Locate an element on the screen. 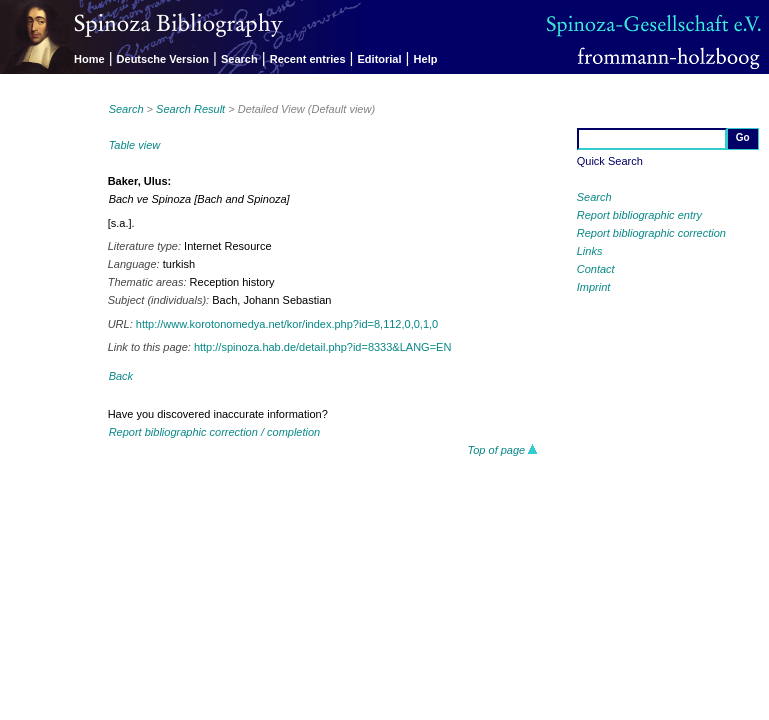 The image size is (769, 720). Home is located at coordinates (89, 59).